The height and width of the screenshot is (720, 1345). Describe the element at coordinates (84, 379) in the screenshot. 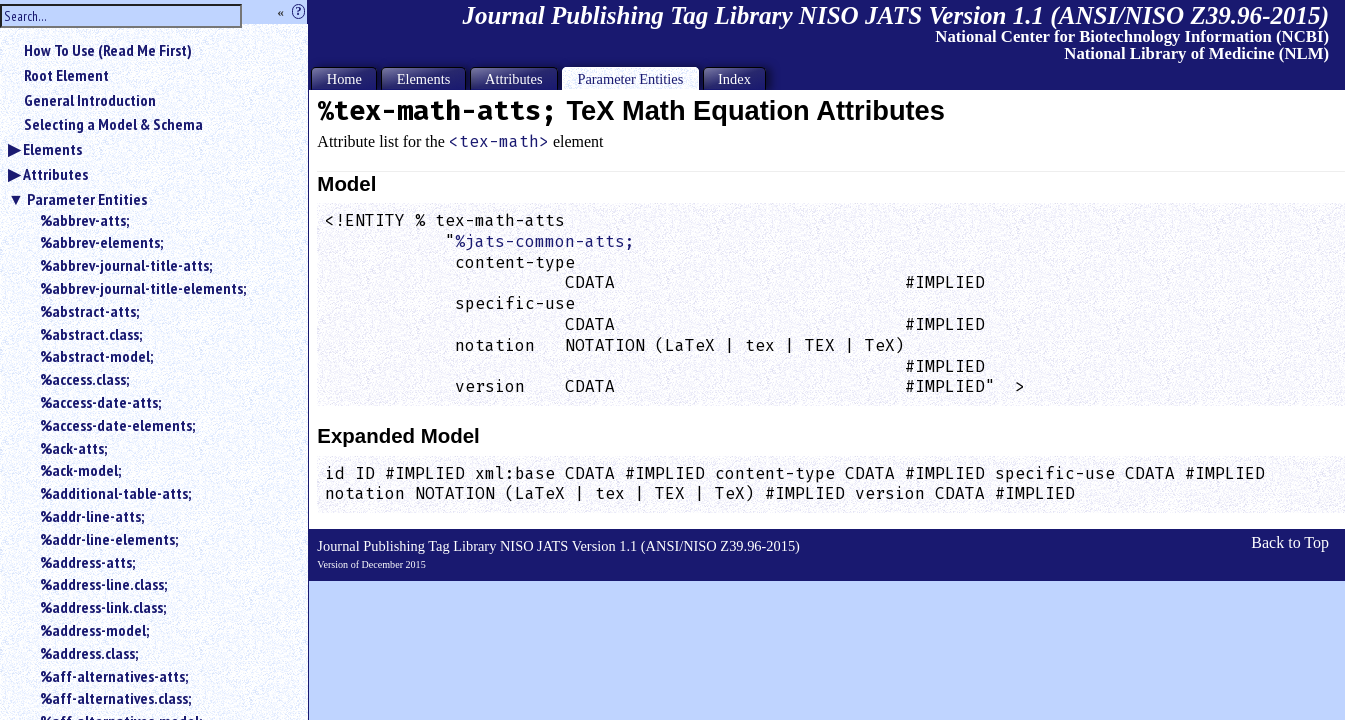

I see `%access.class;` at that location.